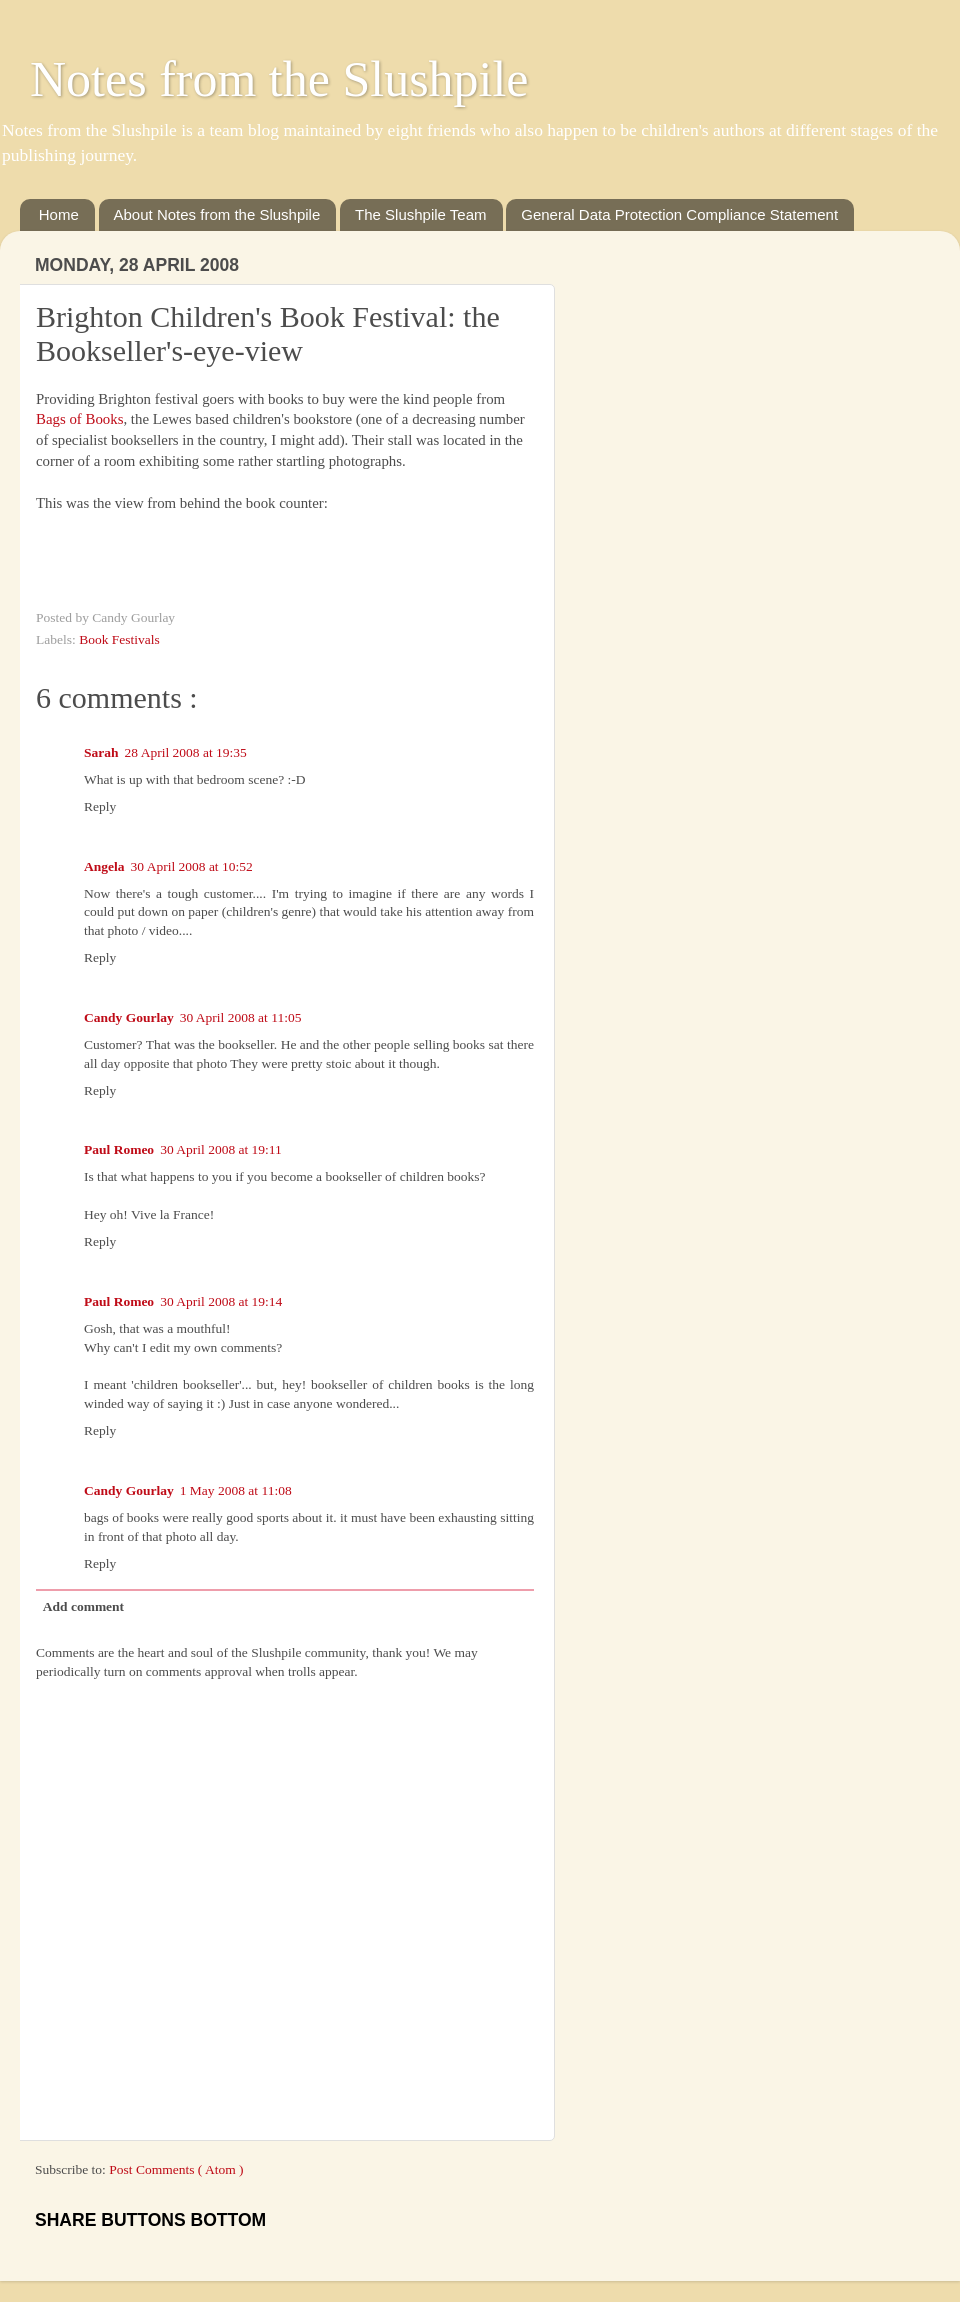 This screenshot has width=960, height=2302. I want to click on 30 April 2008 at 19:14, so click(221, 1301).